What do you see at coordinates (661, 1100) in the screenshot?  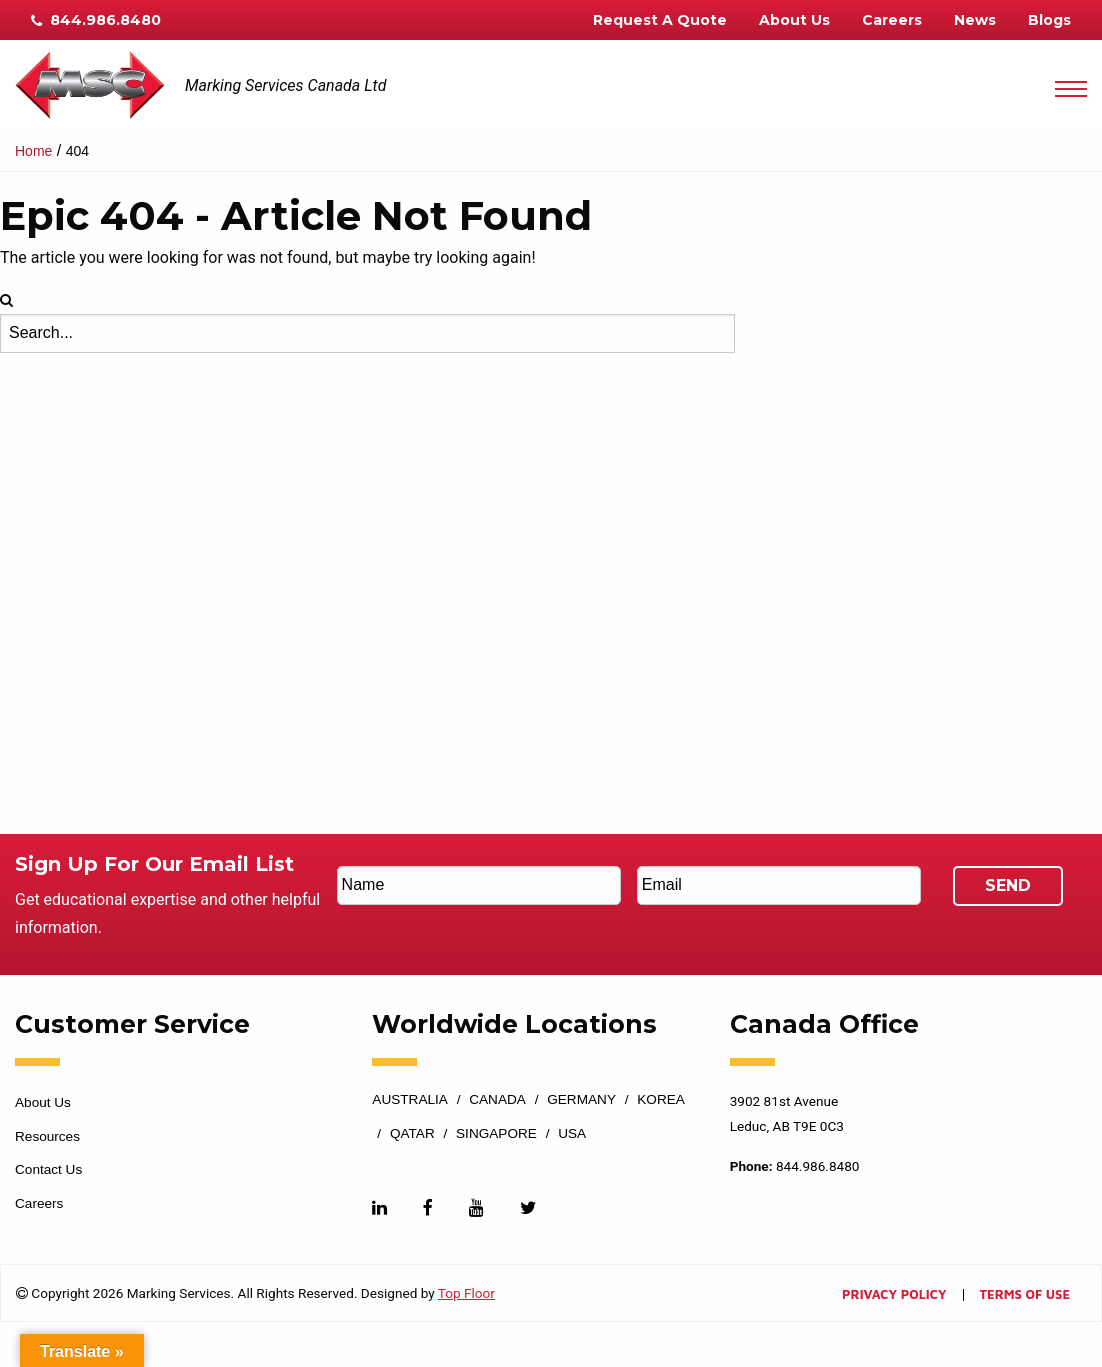 I see `Korea` at bounding box center [661, 1100].